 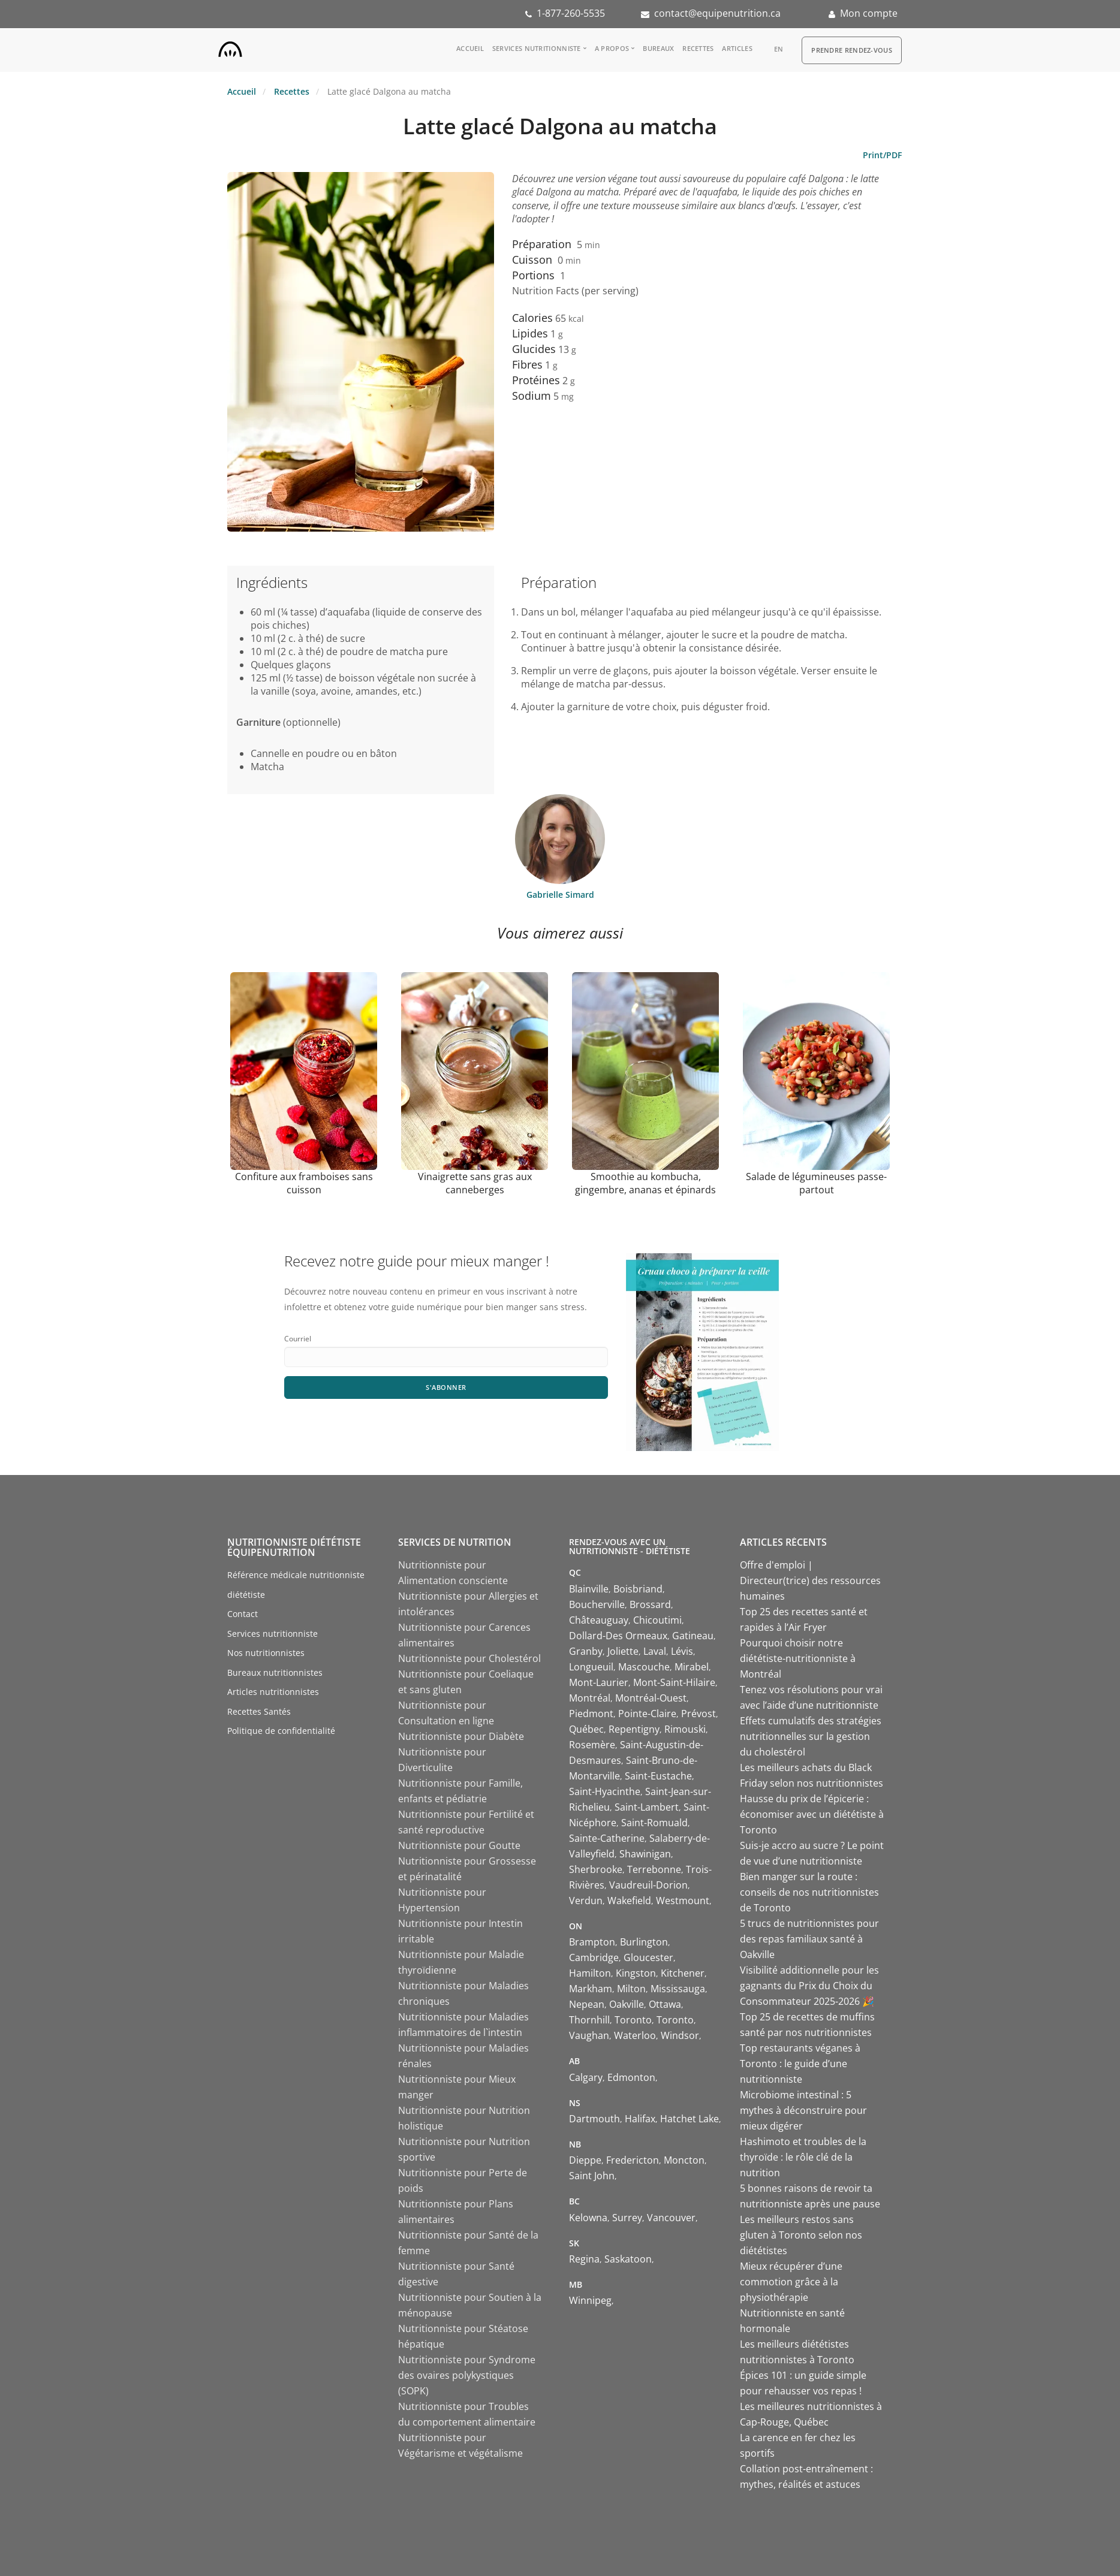 What do you see at coordinates (698, 1713) in the screenshot?
I see `Prévost` at bounding box center [698, 1713].